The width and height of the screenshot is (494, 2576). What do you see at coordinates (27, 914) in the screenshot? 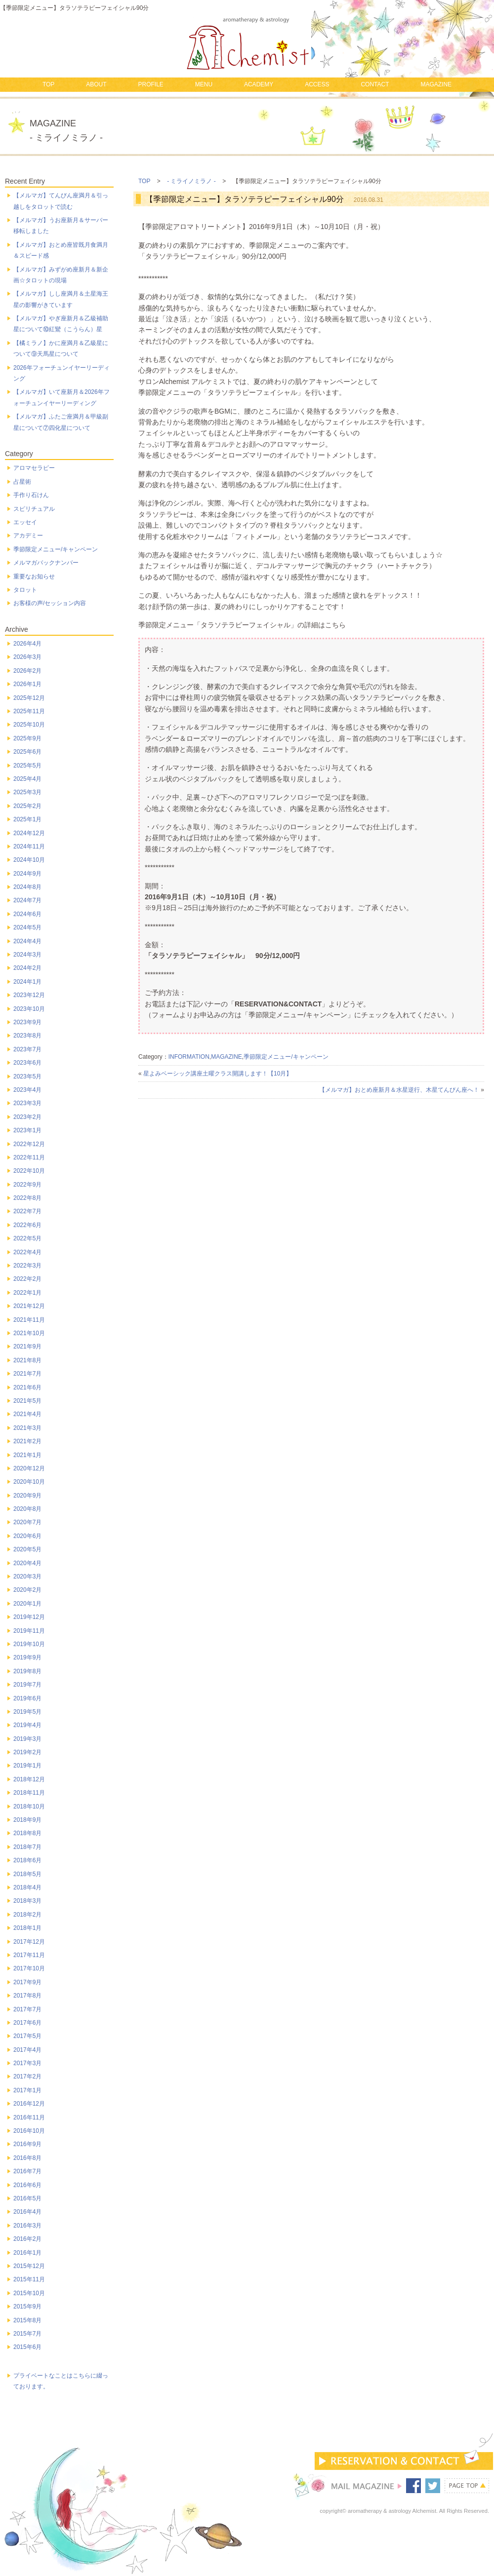
I see `2024年6月` at bounding box center [27, 914].